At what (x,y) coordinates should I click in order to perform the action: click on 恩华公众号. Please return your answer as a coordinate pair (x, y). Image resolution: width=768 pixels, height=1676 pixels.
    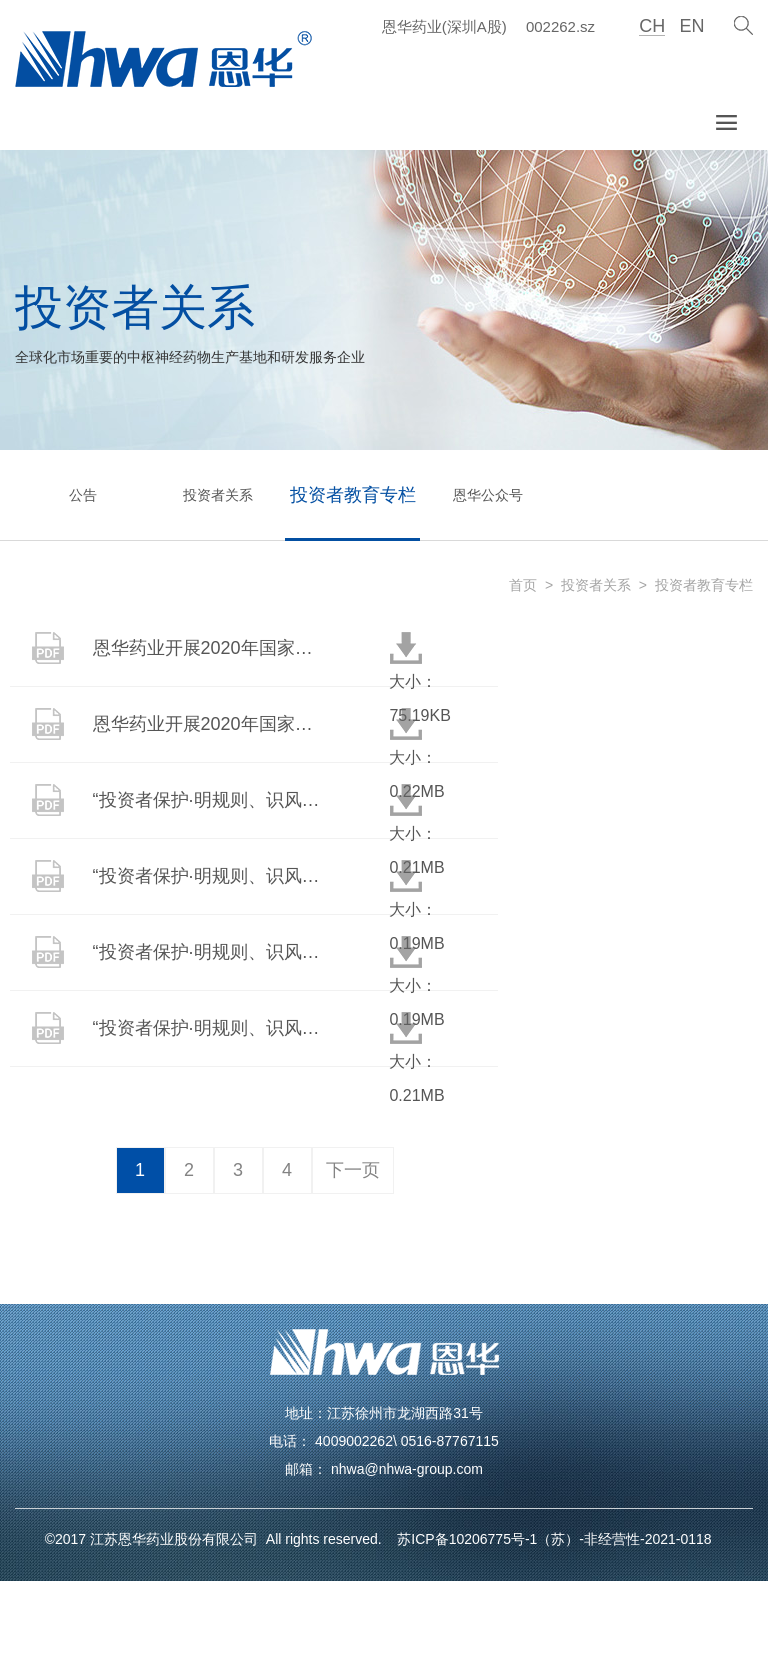
    Looking at the image, I should click on (488, 495).